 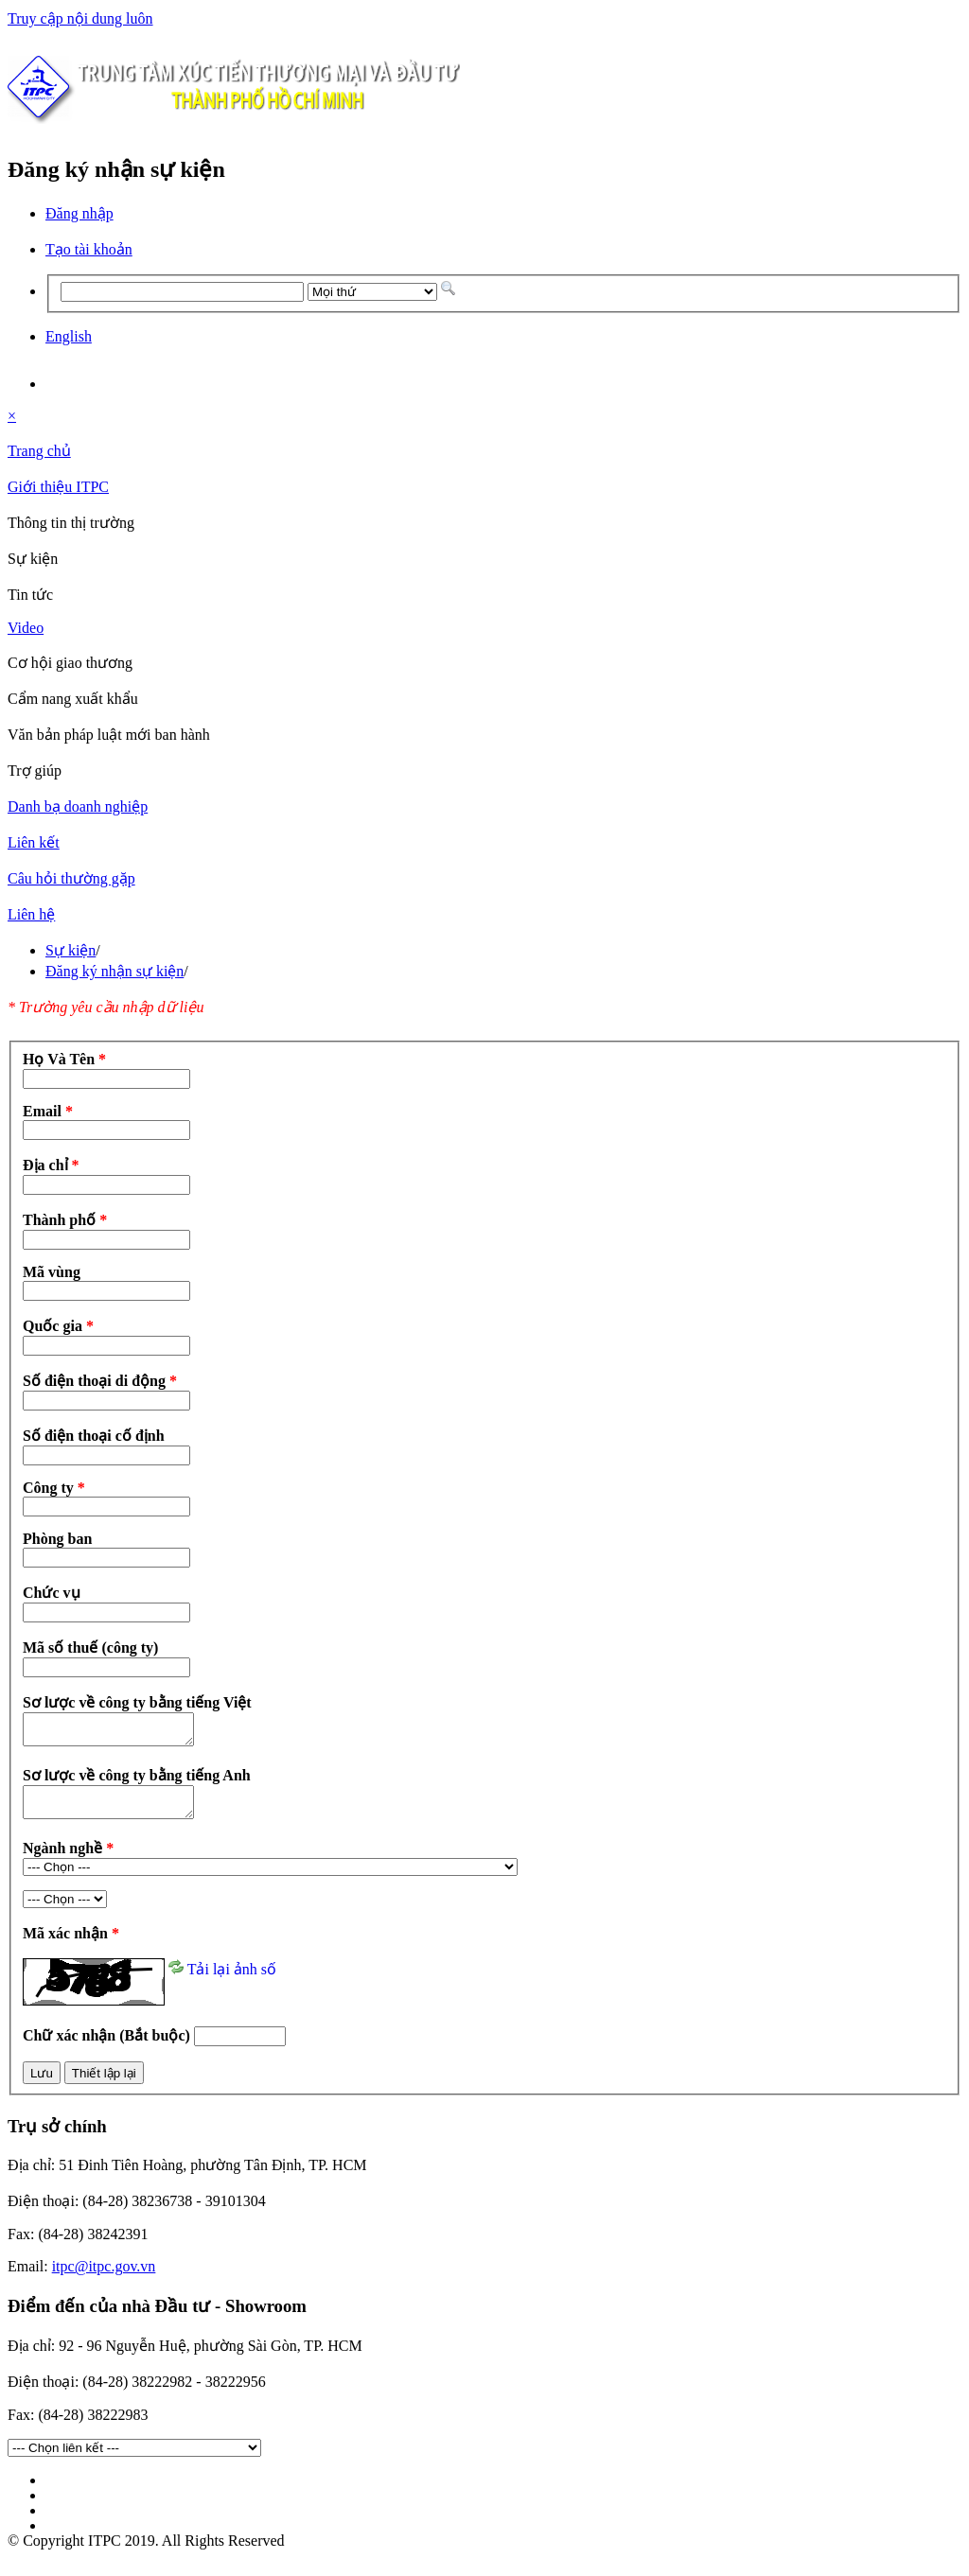 What do you see at coordinates (65, 1220) in the screenshot?
I see `Thành phố` at bounding box center [65, 1220].